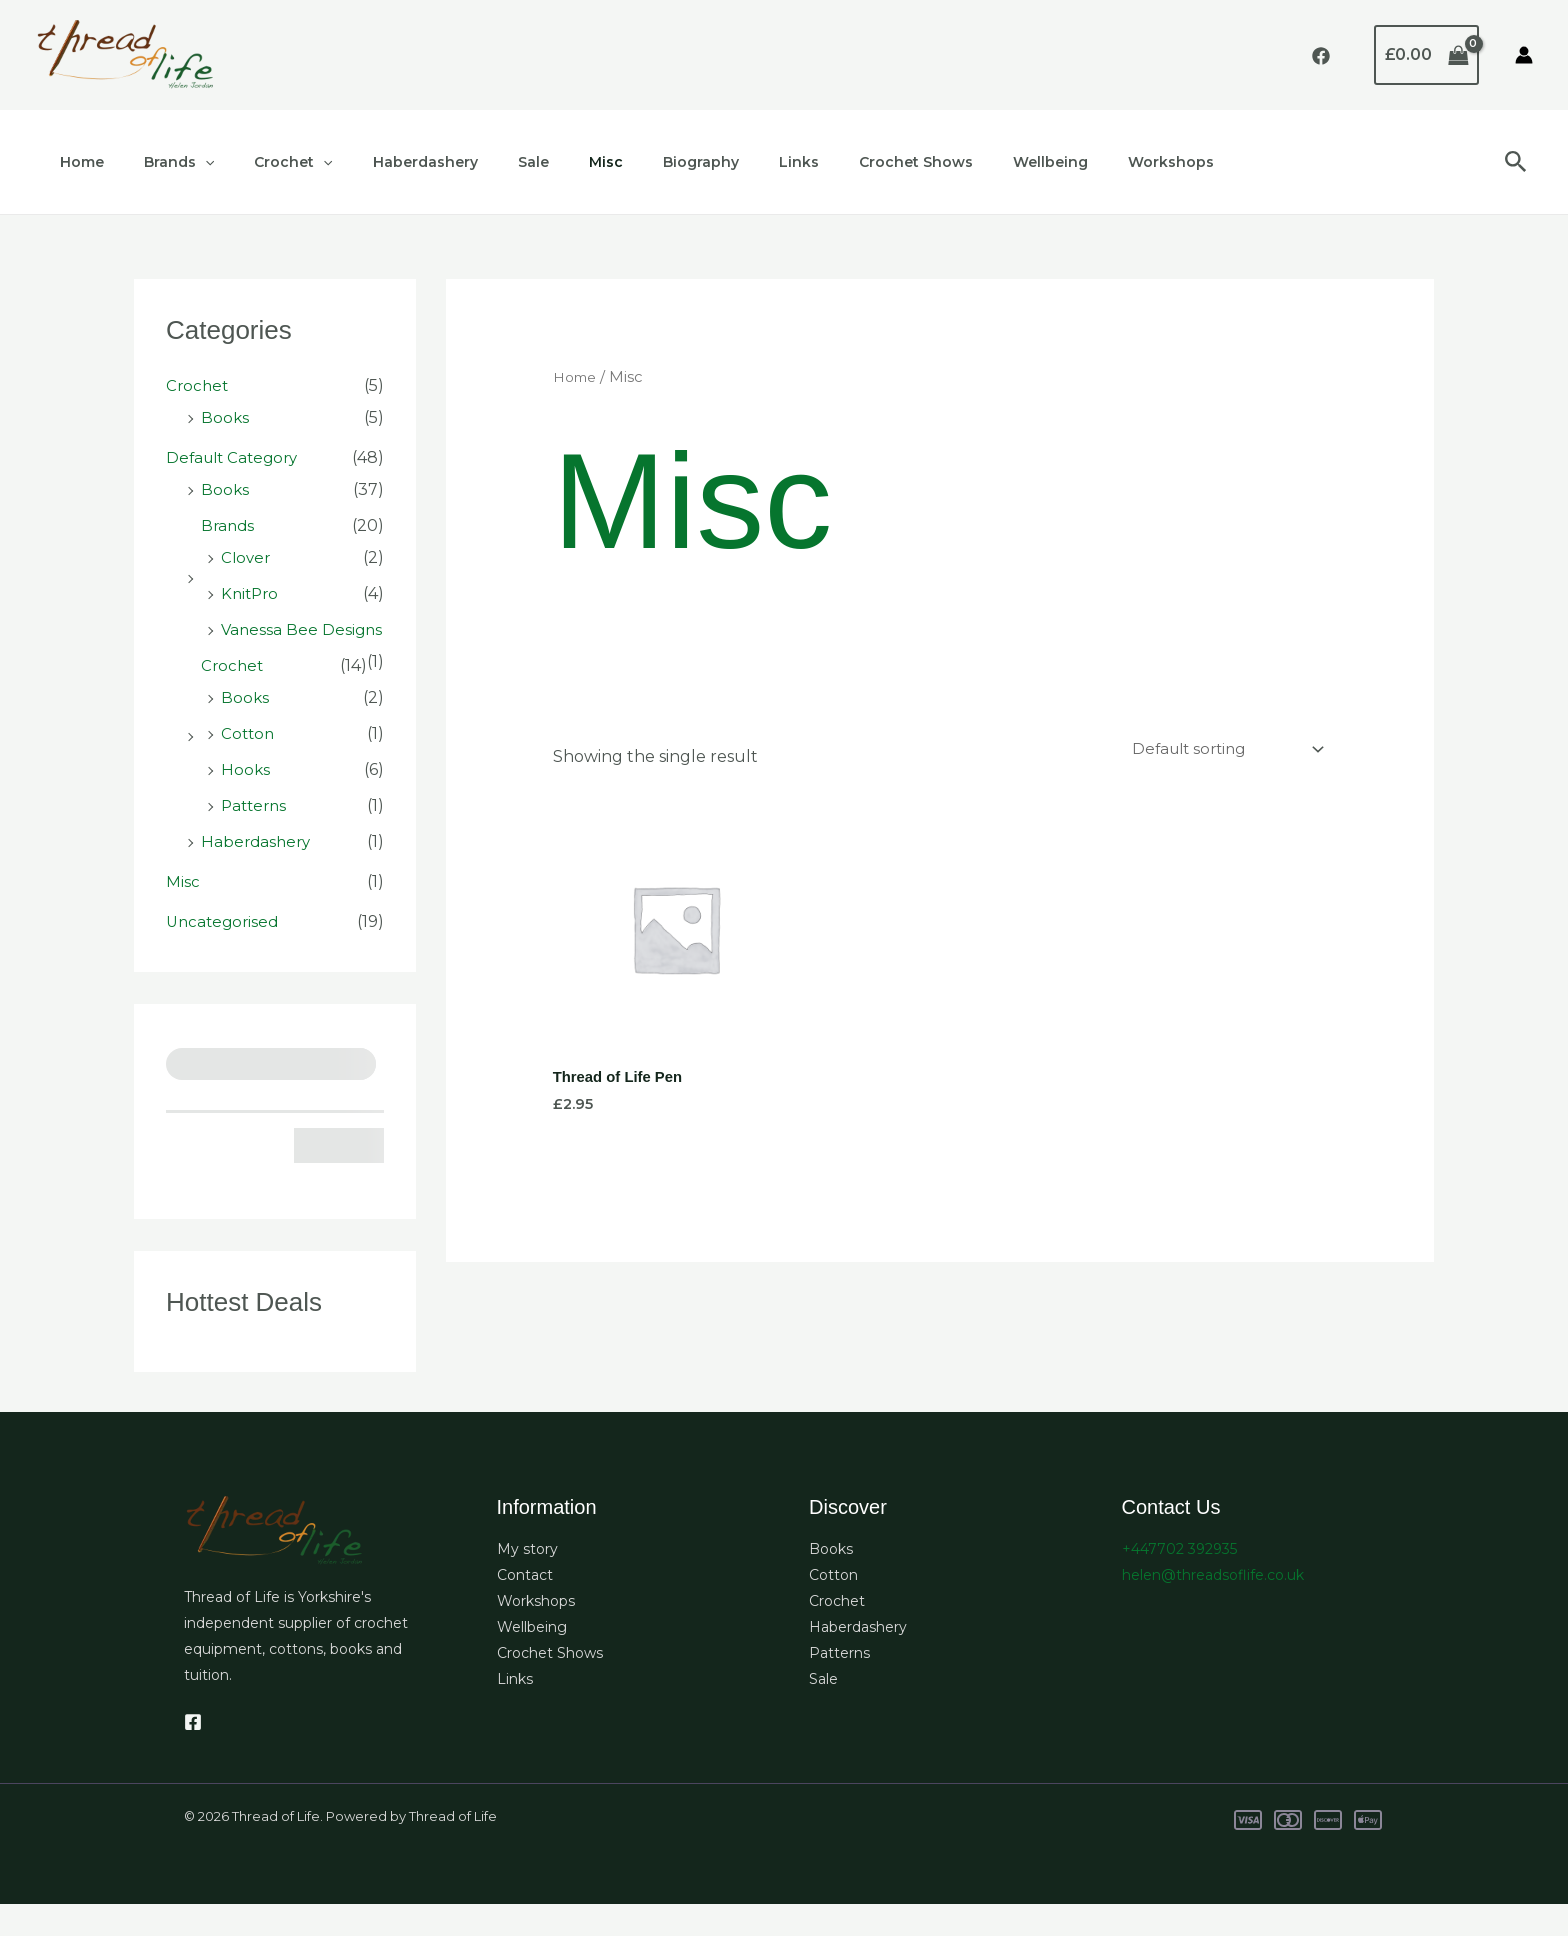 The height and width of the screenshot is (1936, 1568). Describe the element at coordinates (525, 1607) in the screenshot. I see `Contact` at that location.